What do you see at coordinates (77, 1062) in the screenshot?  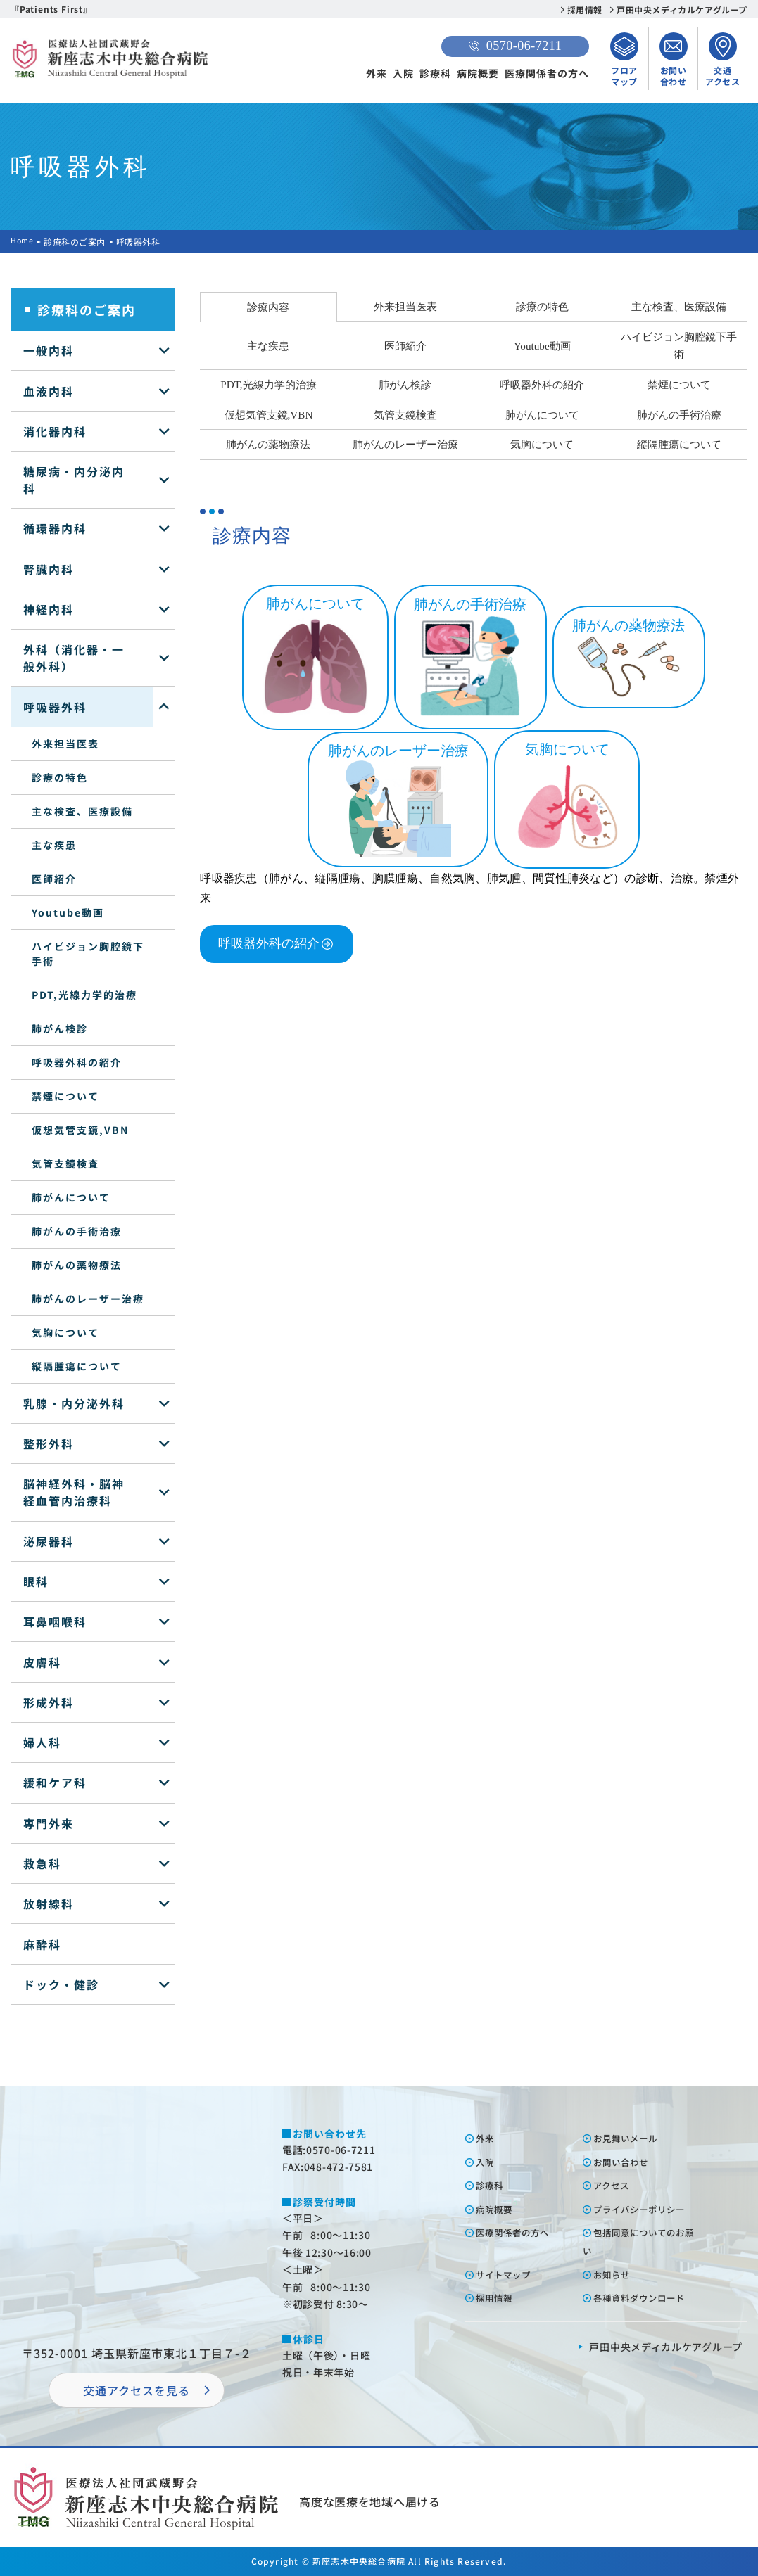 I see `呼吸器外科の紹介` at bounding box center [77, 1062].